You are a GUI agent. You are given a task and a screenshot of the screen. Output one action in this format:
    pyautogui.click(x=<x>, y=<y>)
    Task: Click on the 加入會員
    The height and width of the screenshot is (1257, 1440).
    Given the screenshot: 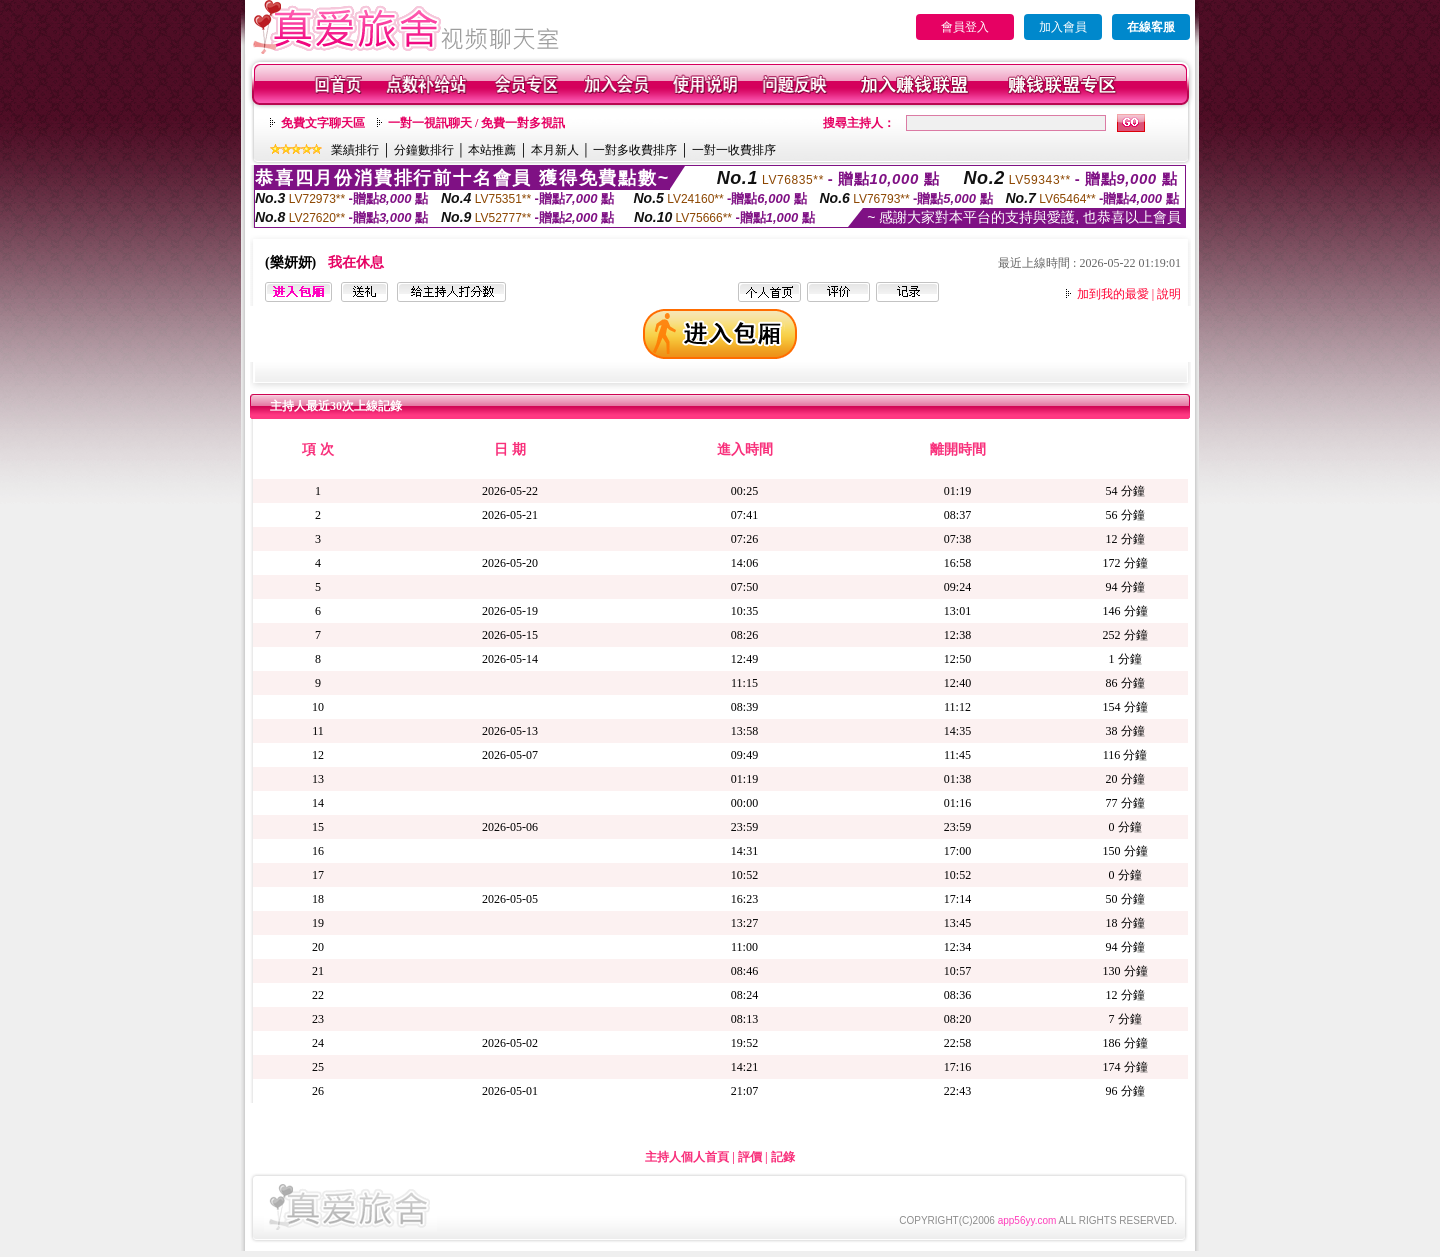 What is the action you would take?
    pyautogui.click(x=1063, y=27)
    